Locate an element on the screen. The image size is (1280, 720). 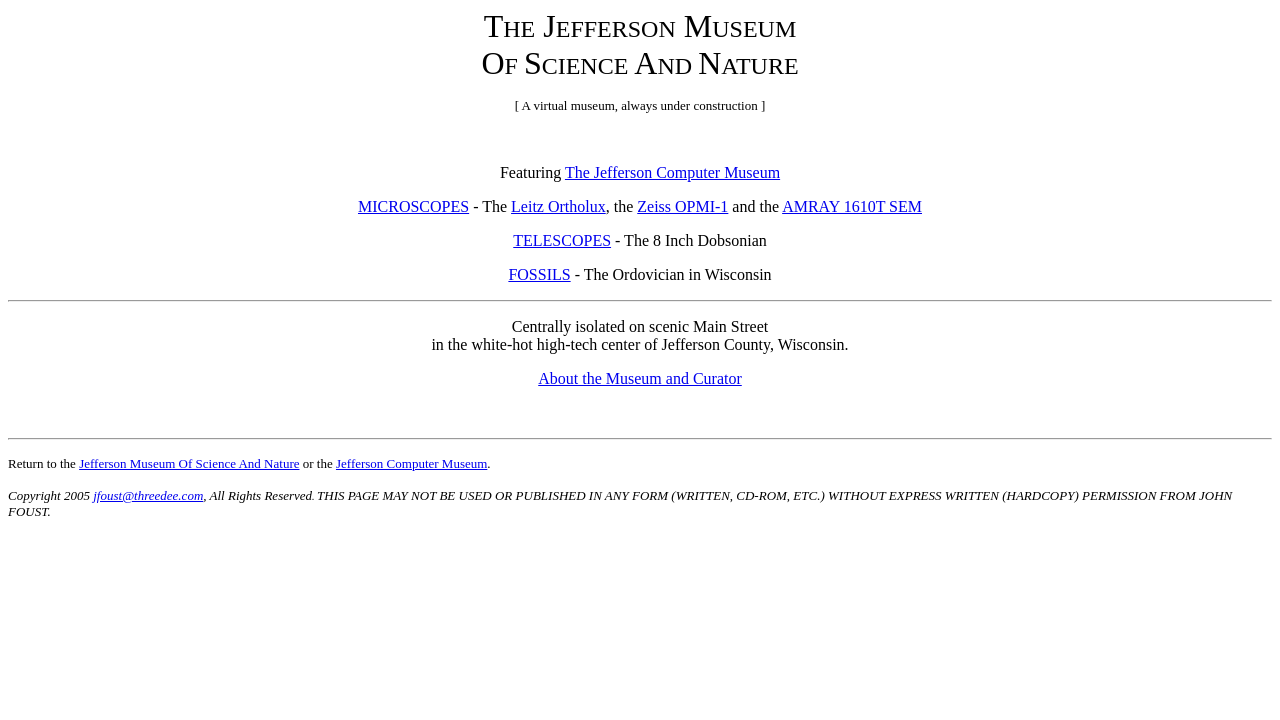
Leitz Ortholux is located at coordinates (558, 206).